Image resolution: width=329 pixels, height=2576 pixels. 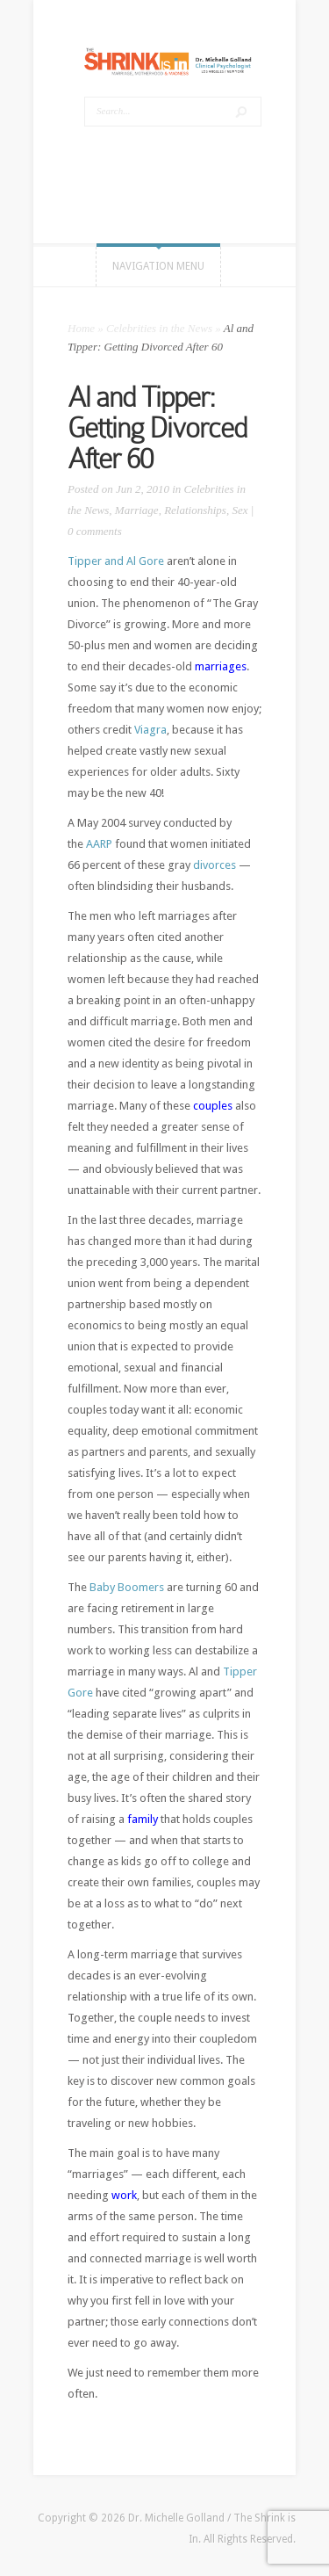 I want to click on Tipper and Al Gore, so click(x=116, y=561).